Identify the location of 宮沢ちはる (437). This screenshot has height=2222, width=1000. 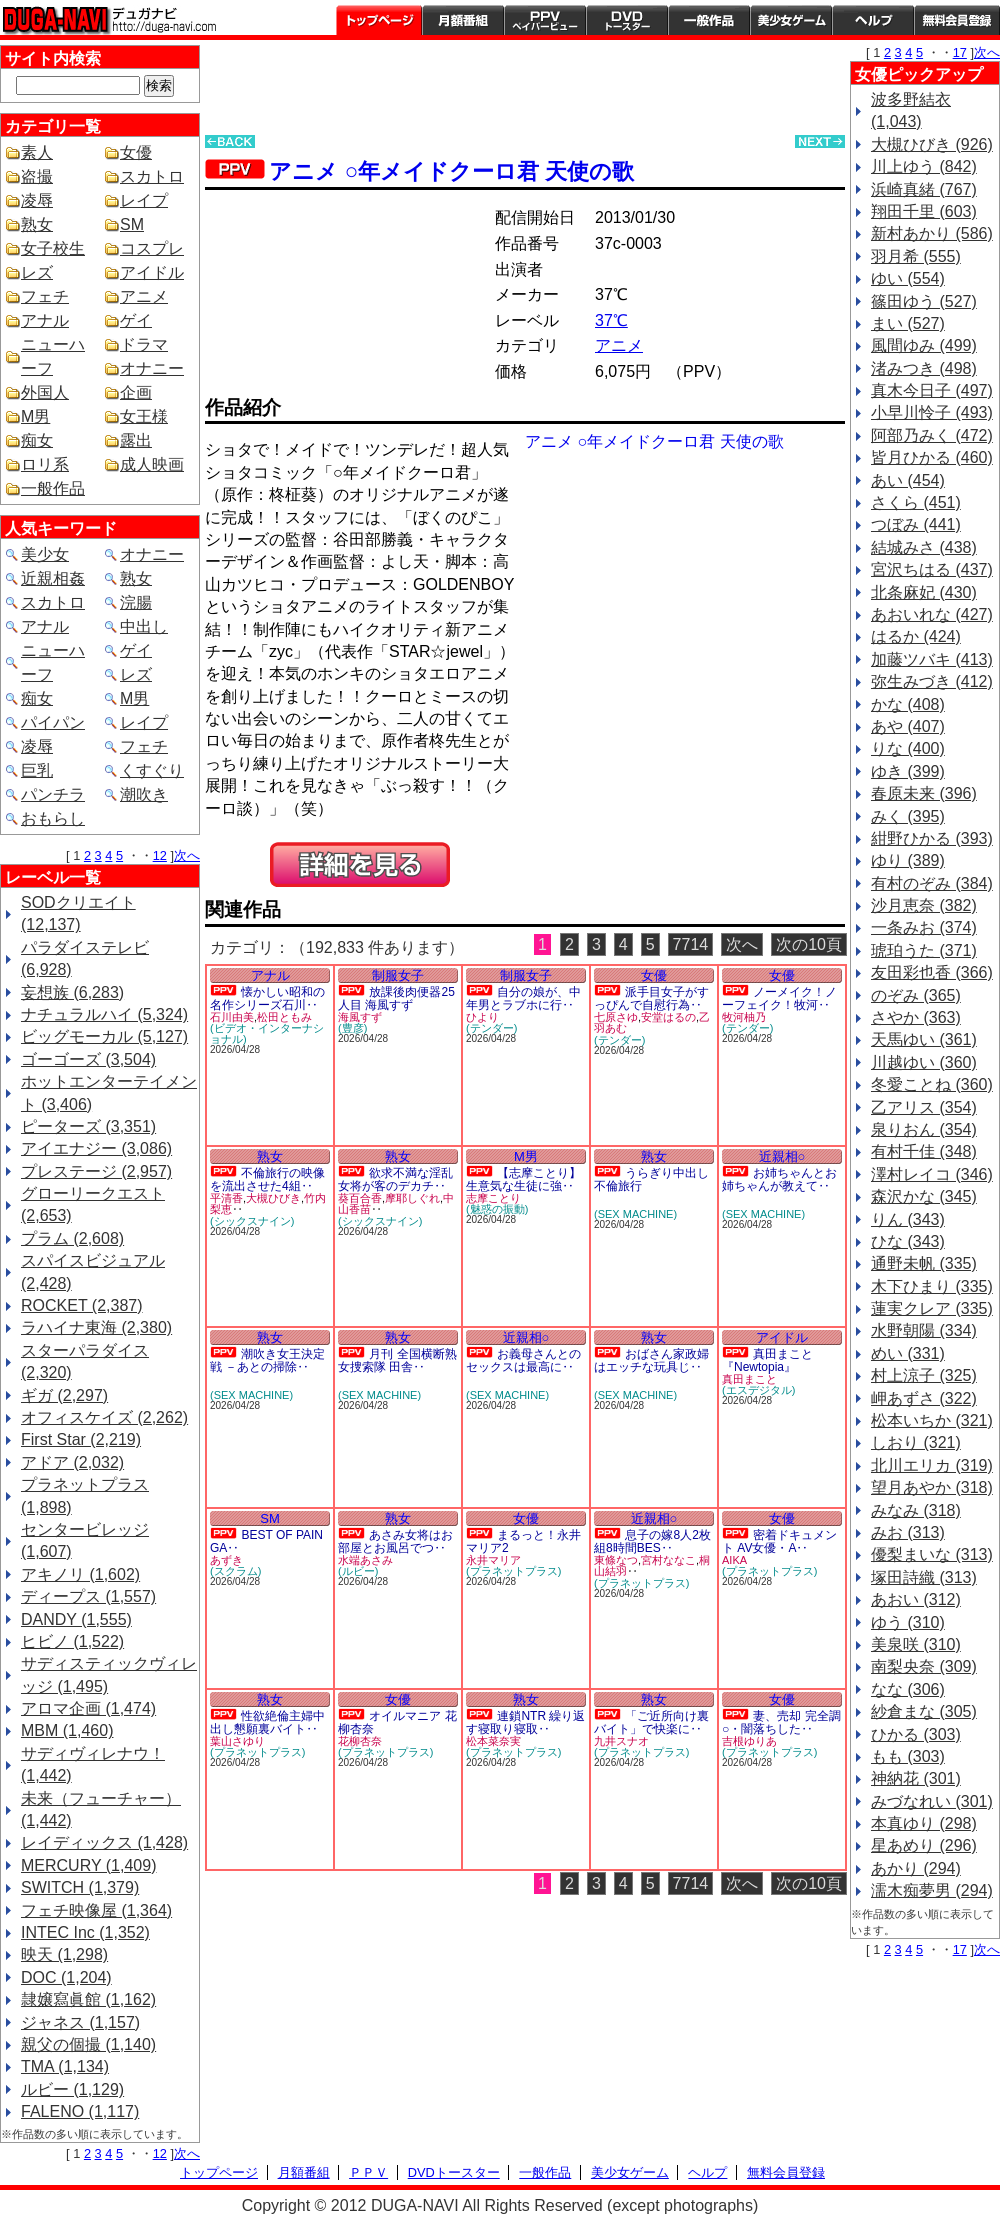
(932, 569).